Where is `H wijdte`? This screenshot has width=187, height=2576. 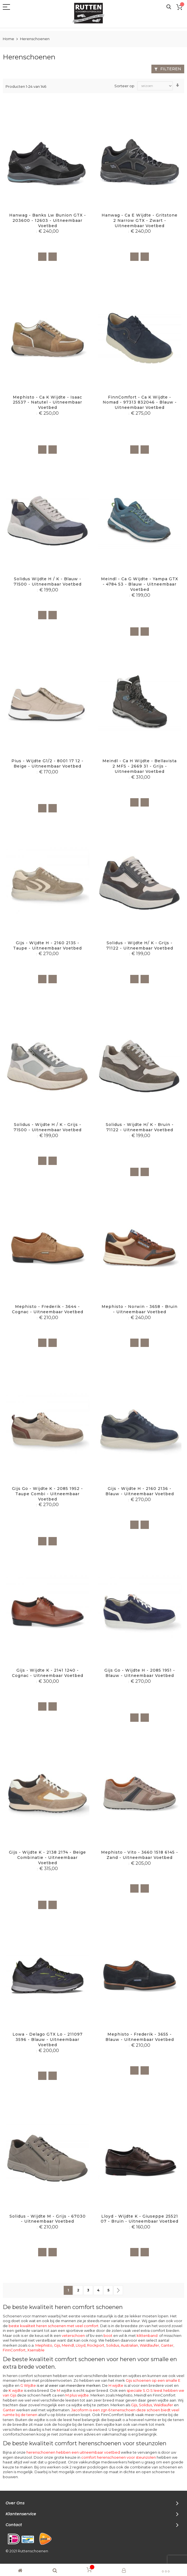 H wijdte is located at coordinates (116, 2385).